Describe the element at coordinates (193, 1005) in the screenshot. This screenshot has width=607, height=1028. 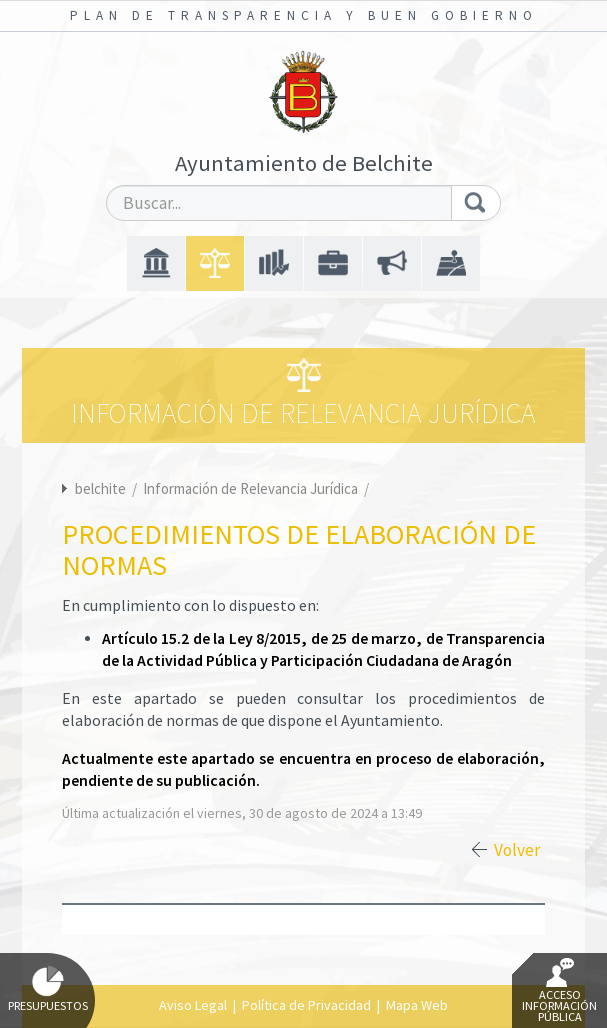
I see `Aviso Legal` at that location.